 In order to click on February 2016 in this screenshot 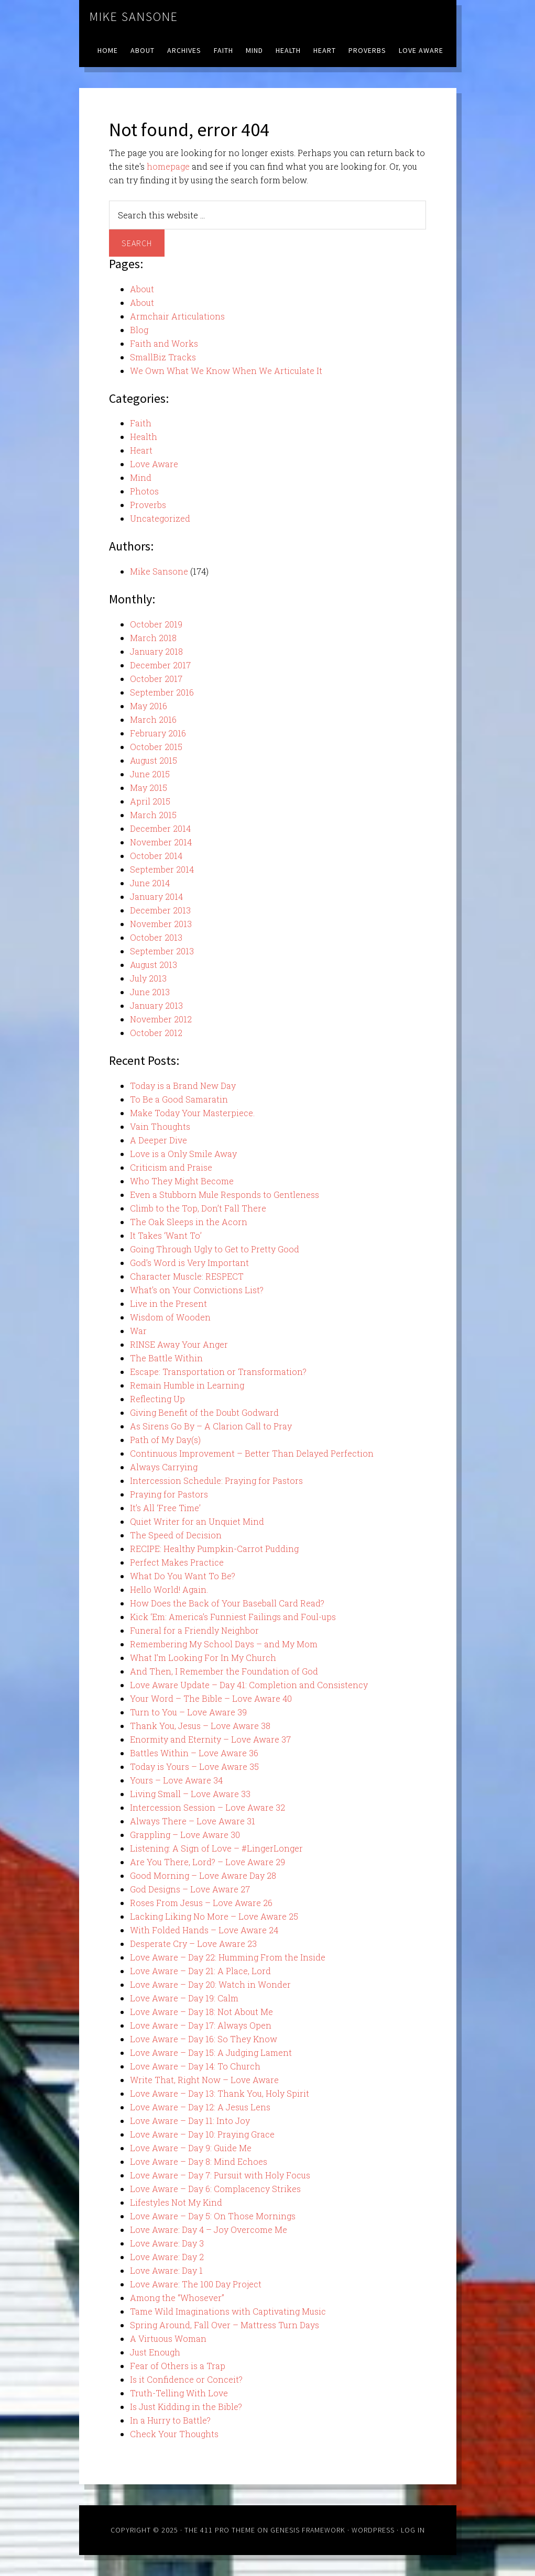, I will do `click(158, 733)`.